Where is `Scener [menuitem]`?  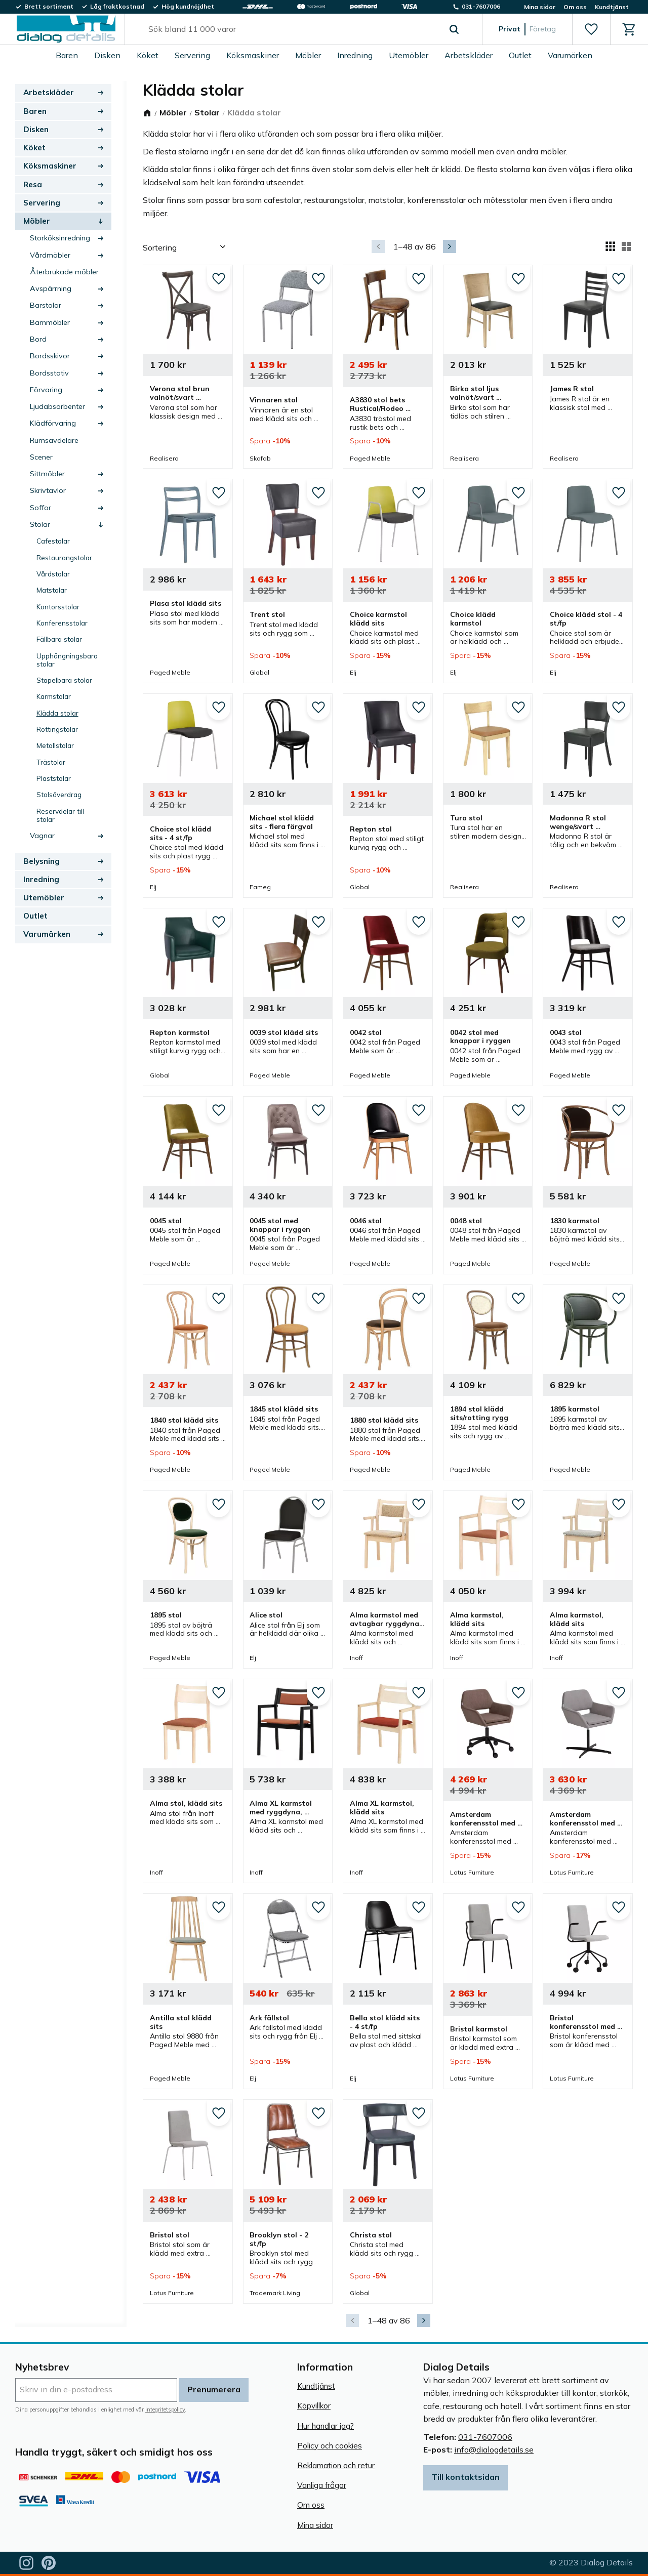
Scener [menuitem] is located at coordinates (41, 457).